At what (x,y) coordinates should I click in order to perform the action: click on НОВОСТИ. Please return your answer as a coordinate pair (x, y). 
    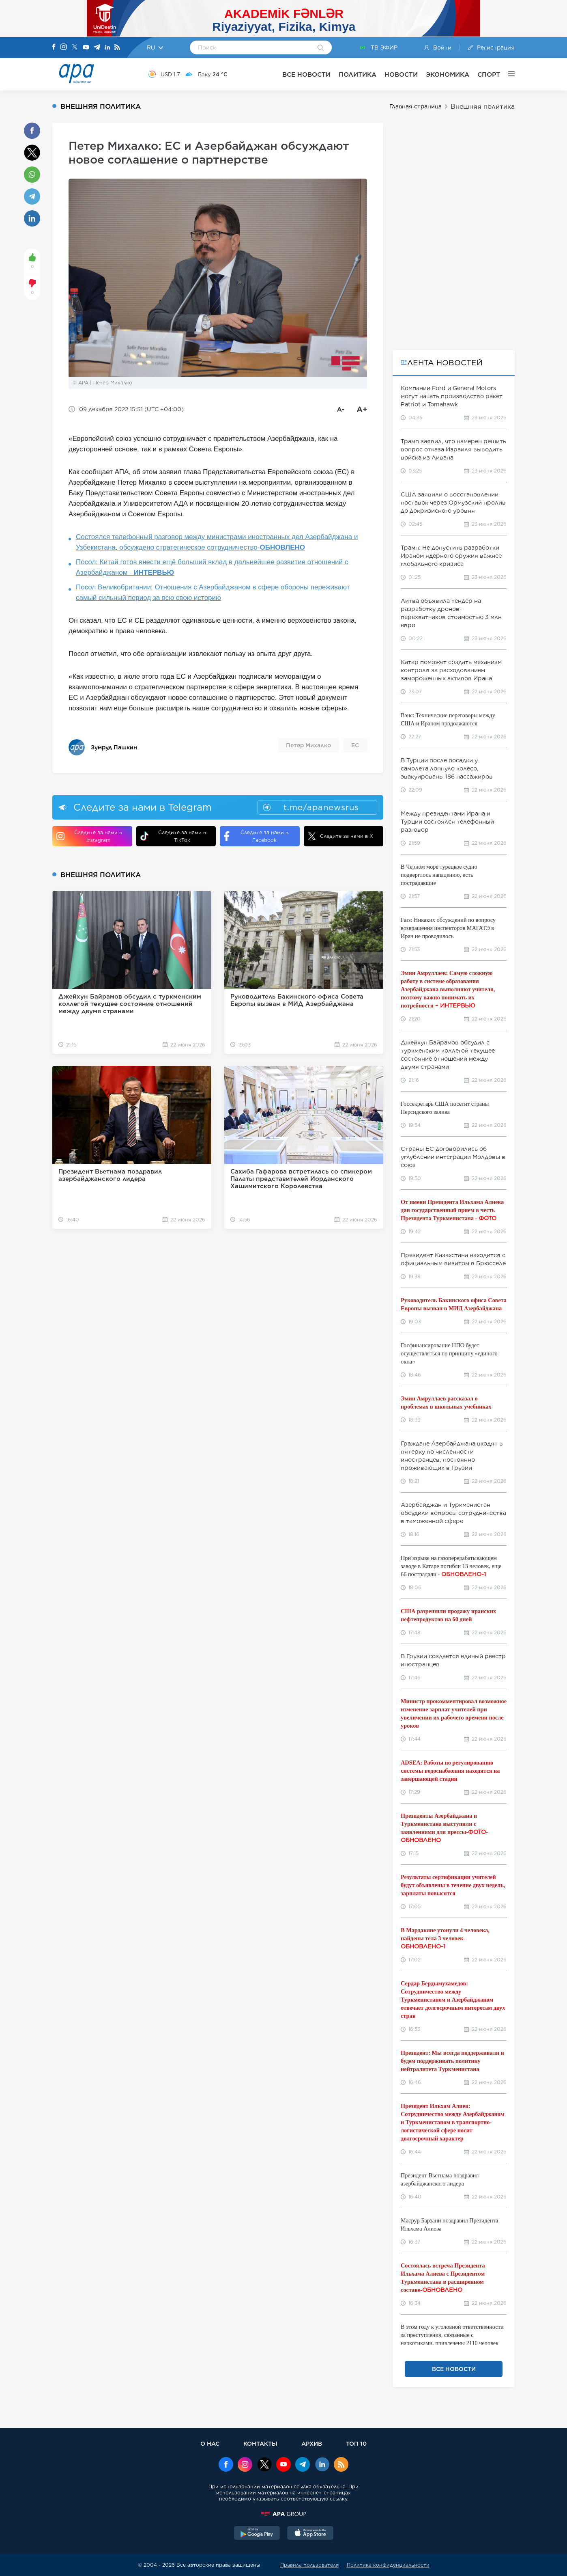
    Looking at the image, I should click on (401, 74).